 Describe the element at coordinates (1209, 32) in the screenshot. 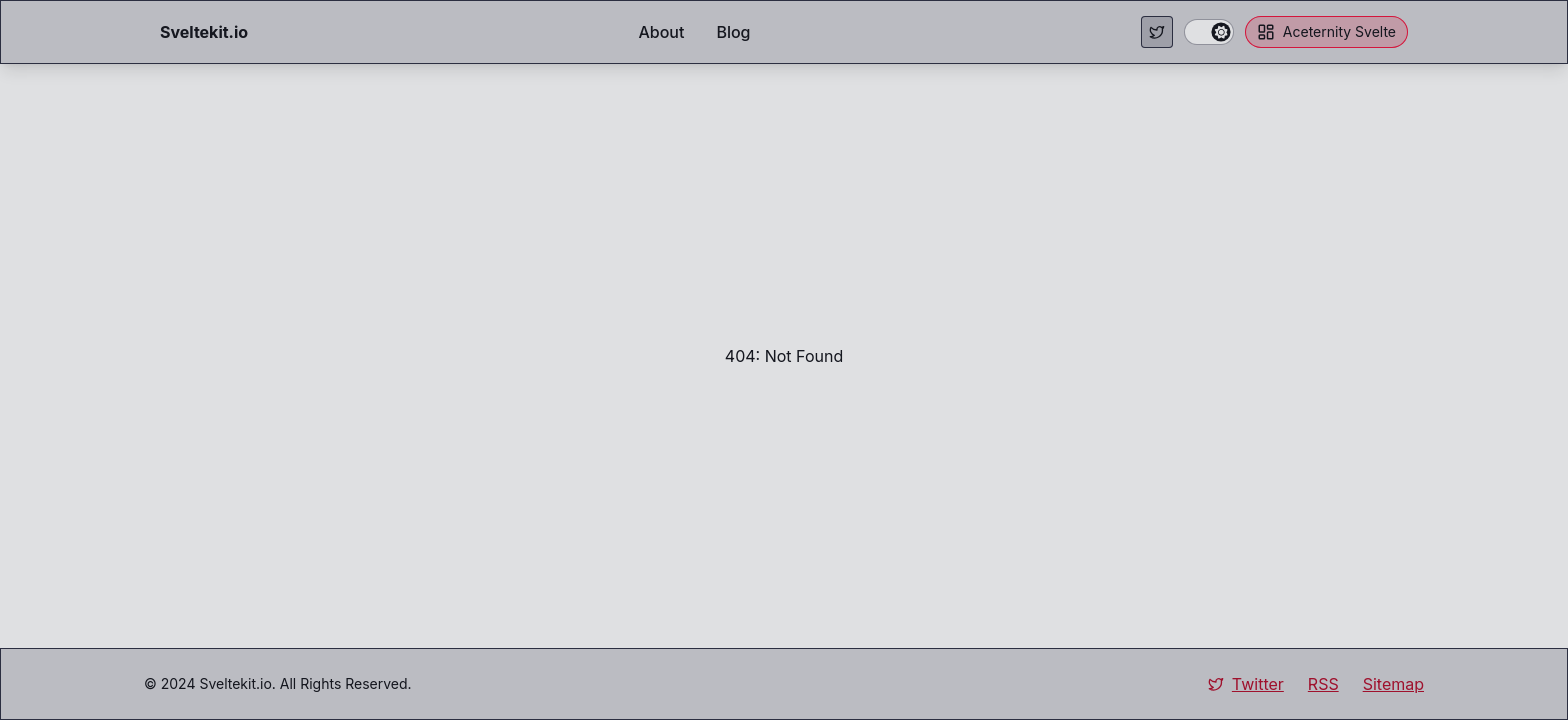

I see `[switch]` at that location.